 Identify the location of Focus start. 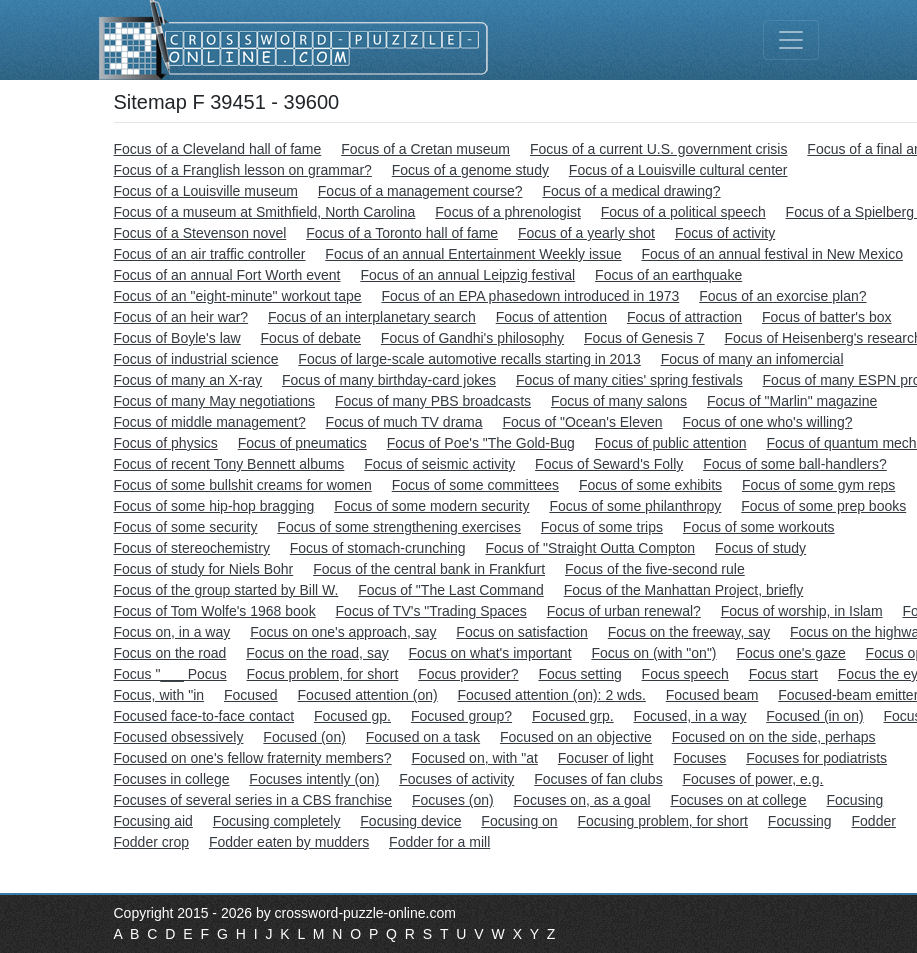
(783, 674).